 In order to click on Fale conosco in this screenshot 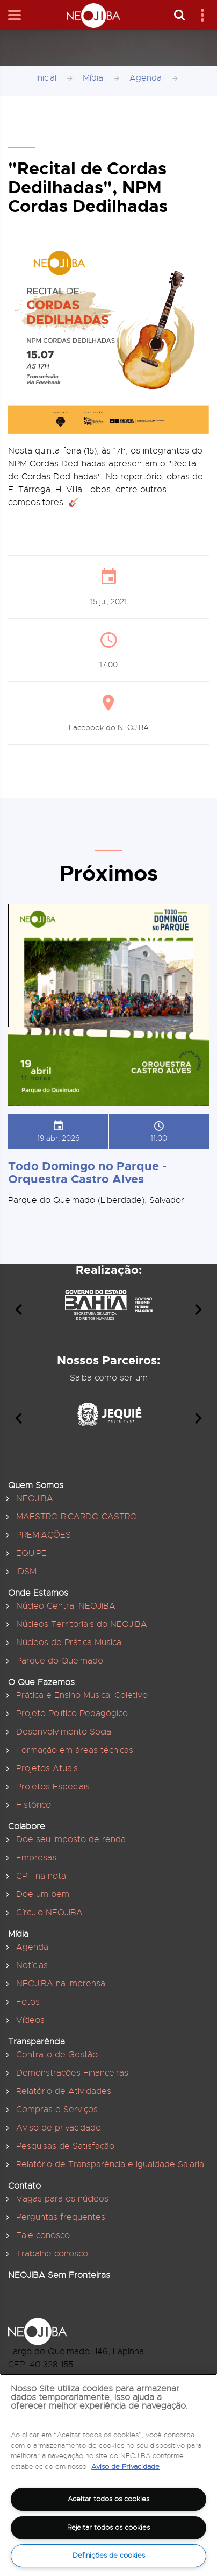, I will do `click(43, 2235)`.